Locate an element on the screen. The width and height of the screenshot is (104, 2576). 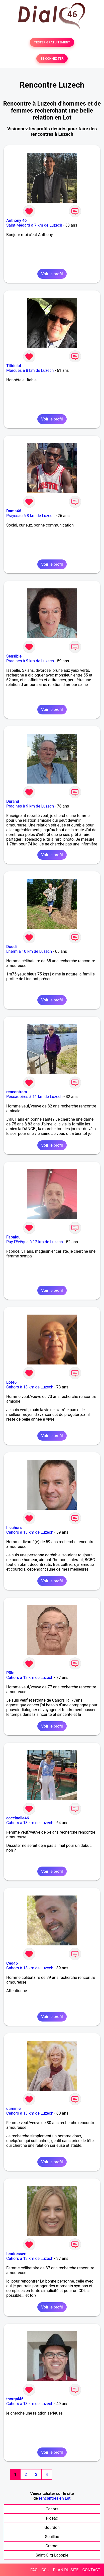
Pescadoires à 11 km de Luzech is located at coordinates (34, 1096).